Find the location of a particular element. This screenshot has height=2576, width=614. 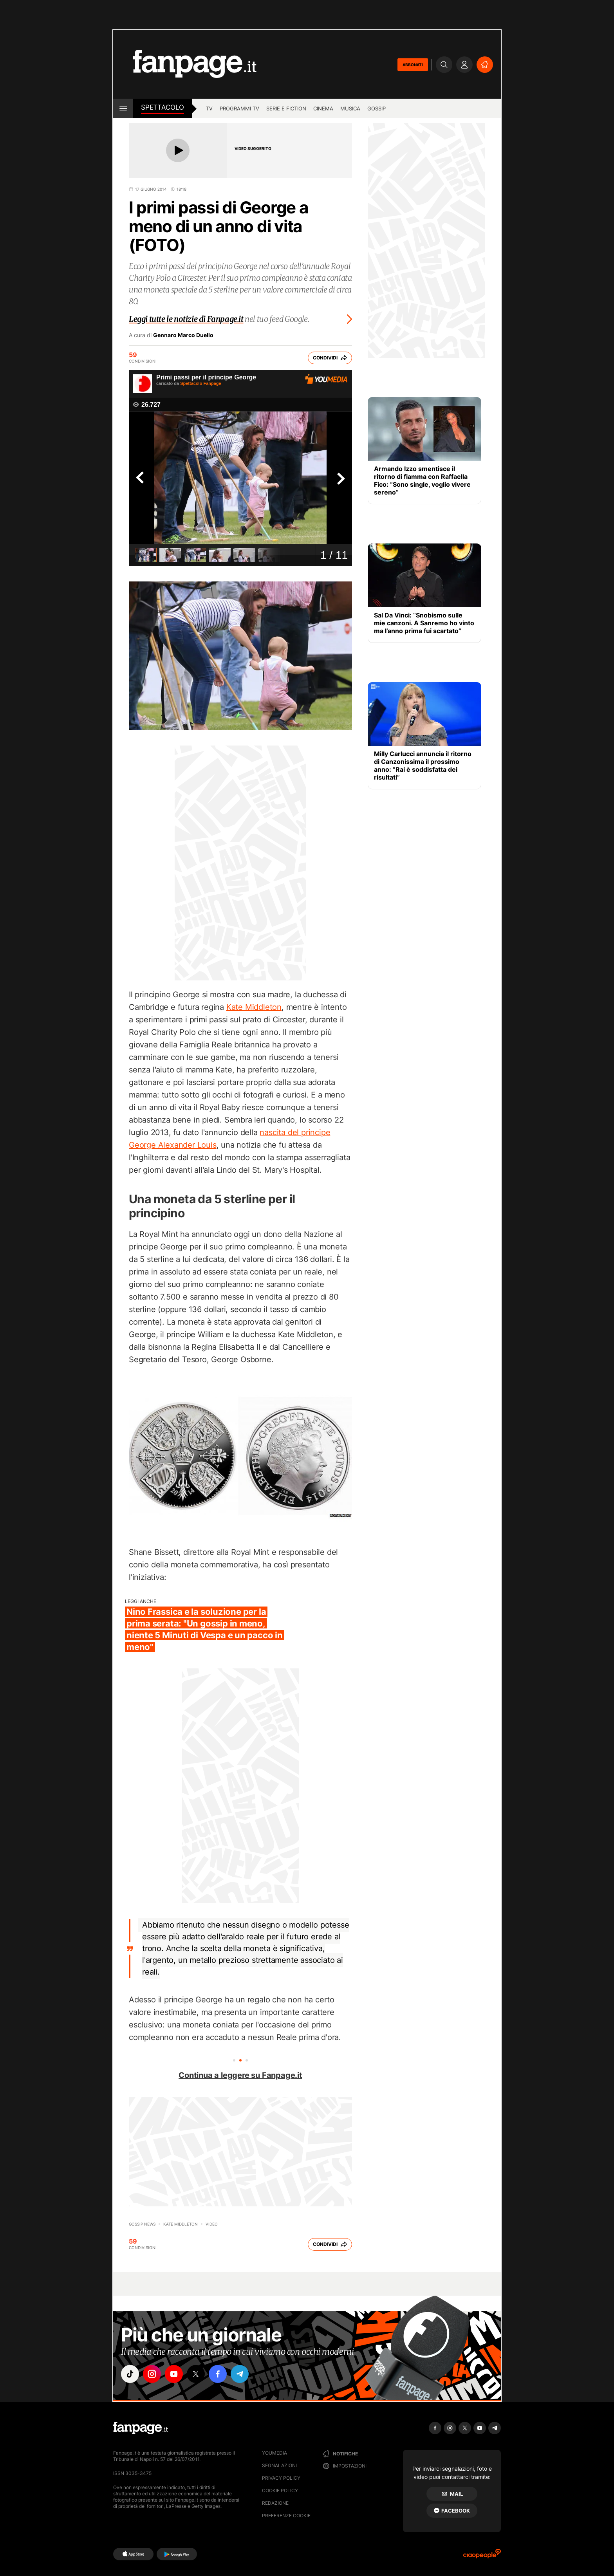

["telegram"] is located at coordinates (240, 2374).